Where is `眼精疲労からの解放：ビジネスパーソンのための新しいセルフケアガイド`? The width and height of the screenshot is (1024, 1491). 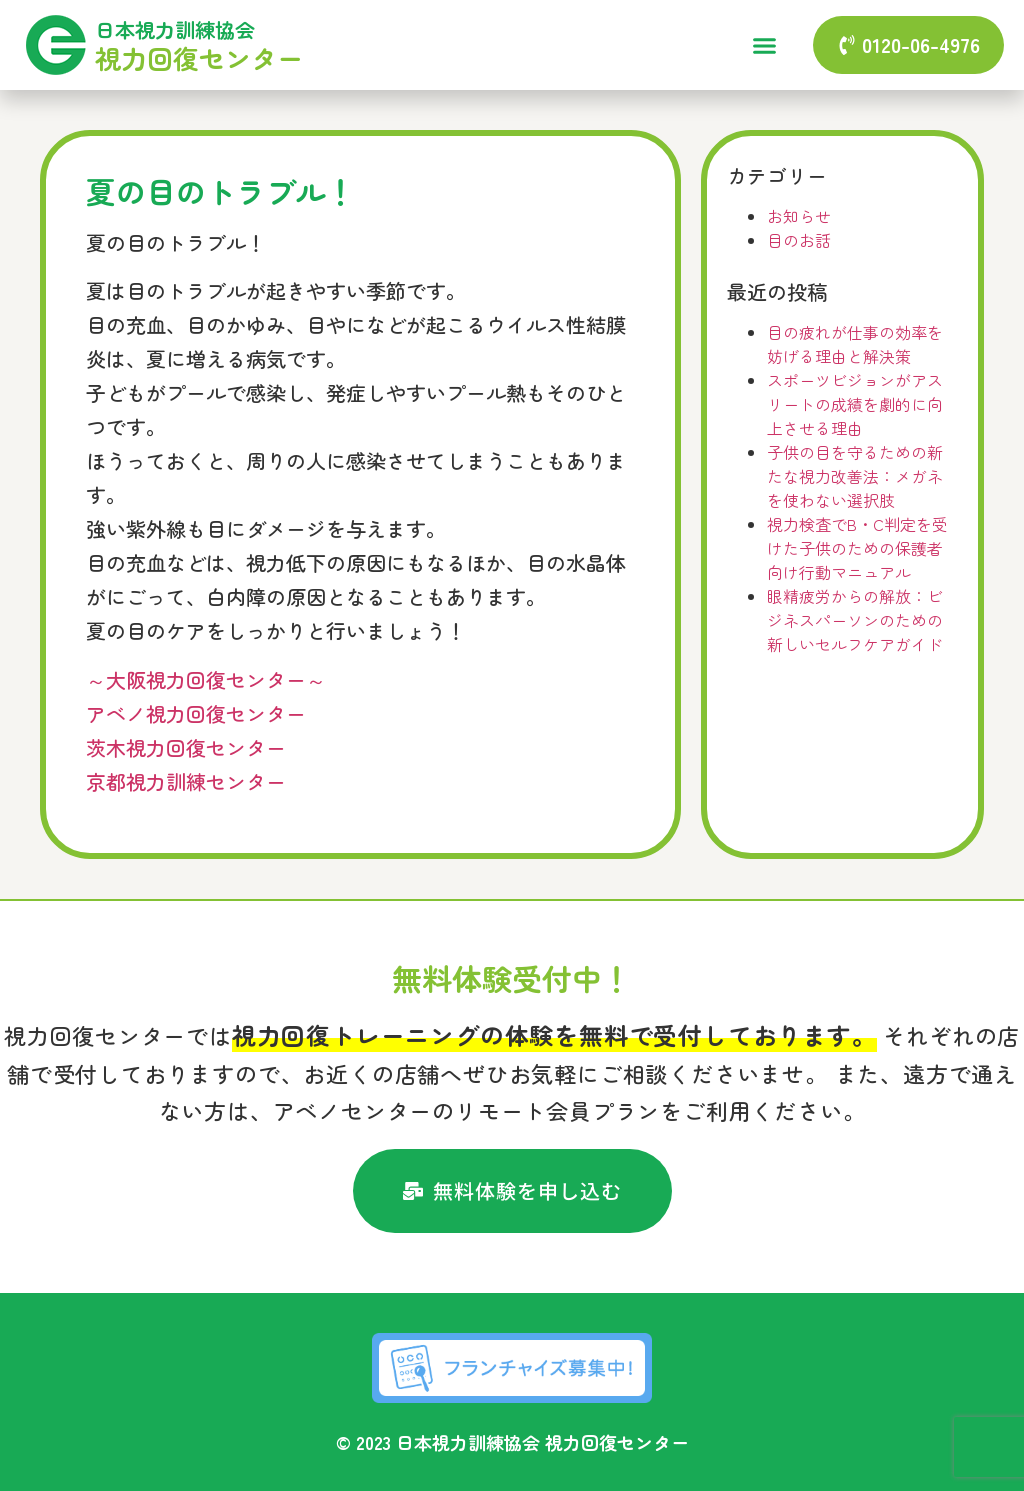
眼精疲労からの解放：ビジネスパーソンのための新しいセルフケアガイド is located at coordinates (855, 620).